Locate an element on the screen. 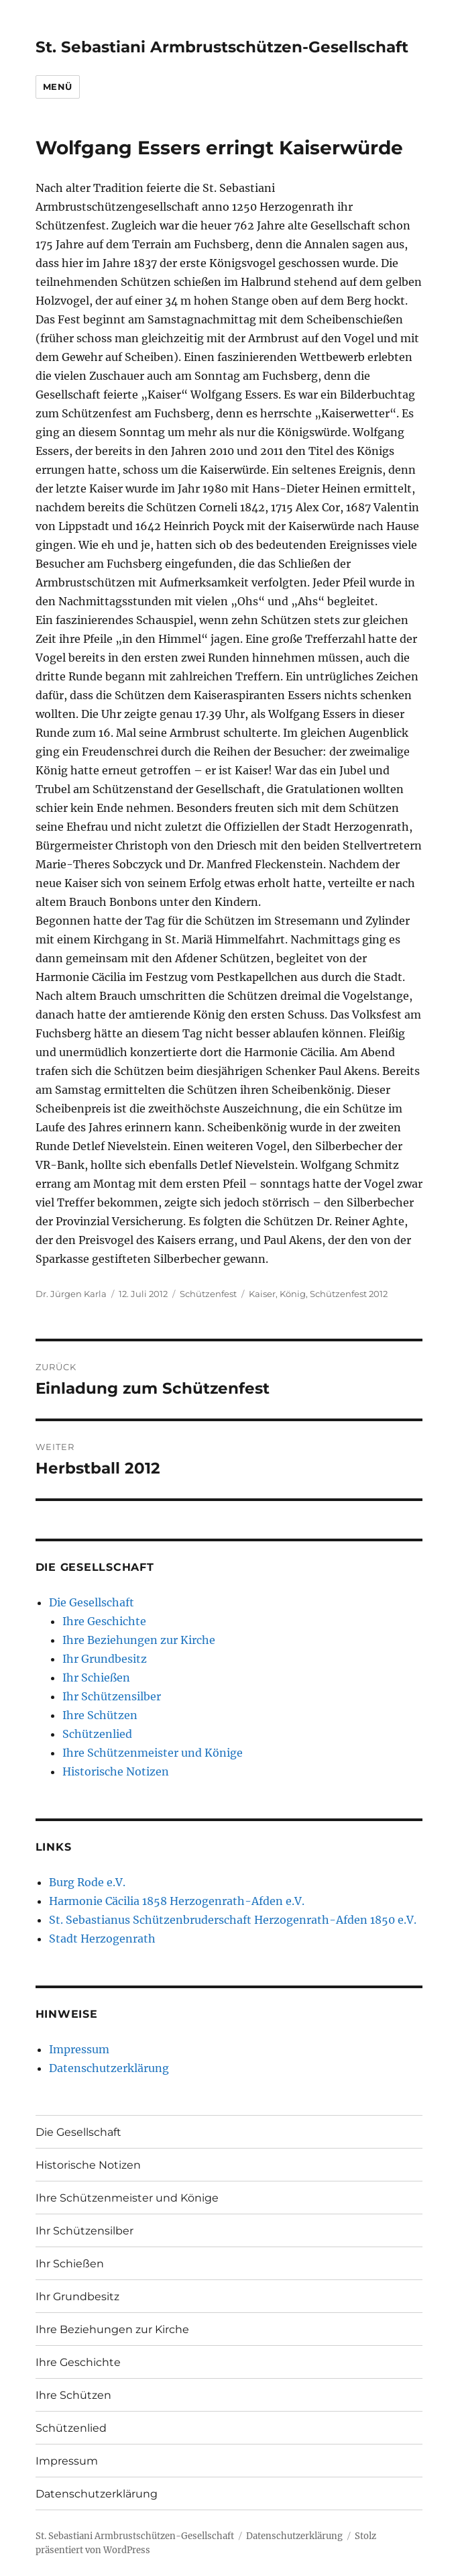  Schützenfest 2012 is located at coordinates (349, 1293).